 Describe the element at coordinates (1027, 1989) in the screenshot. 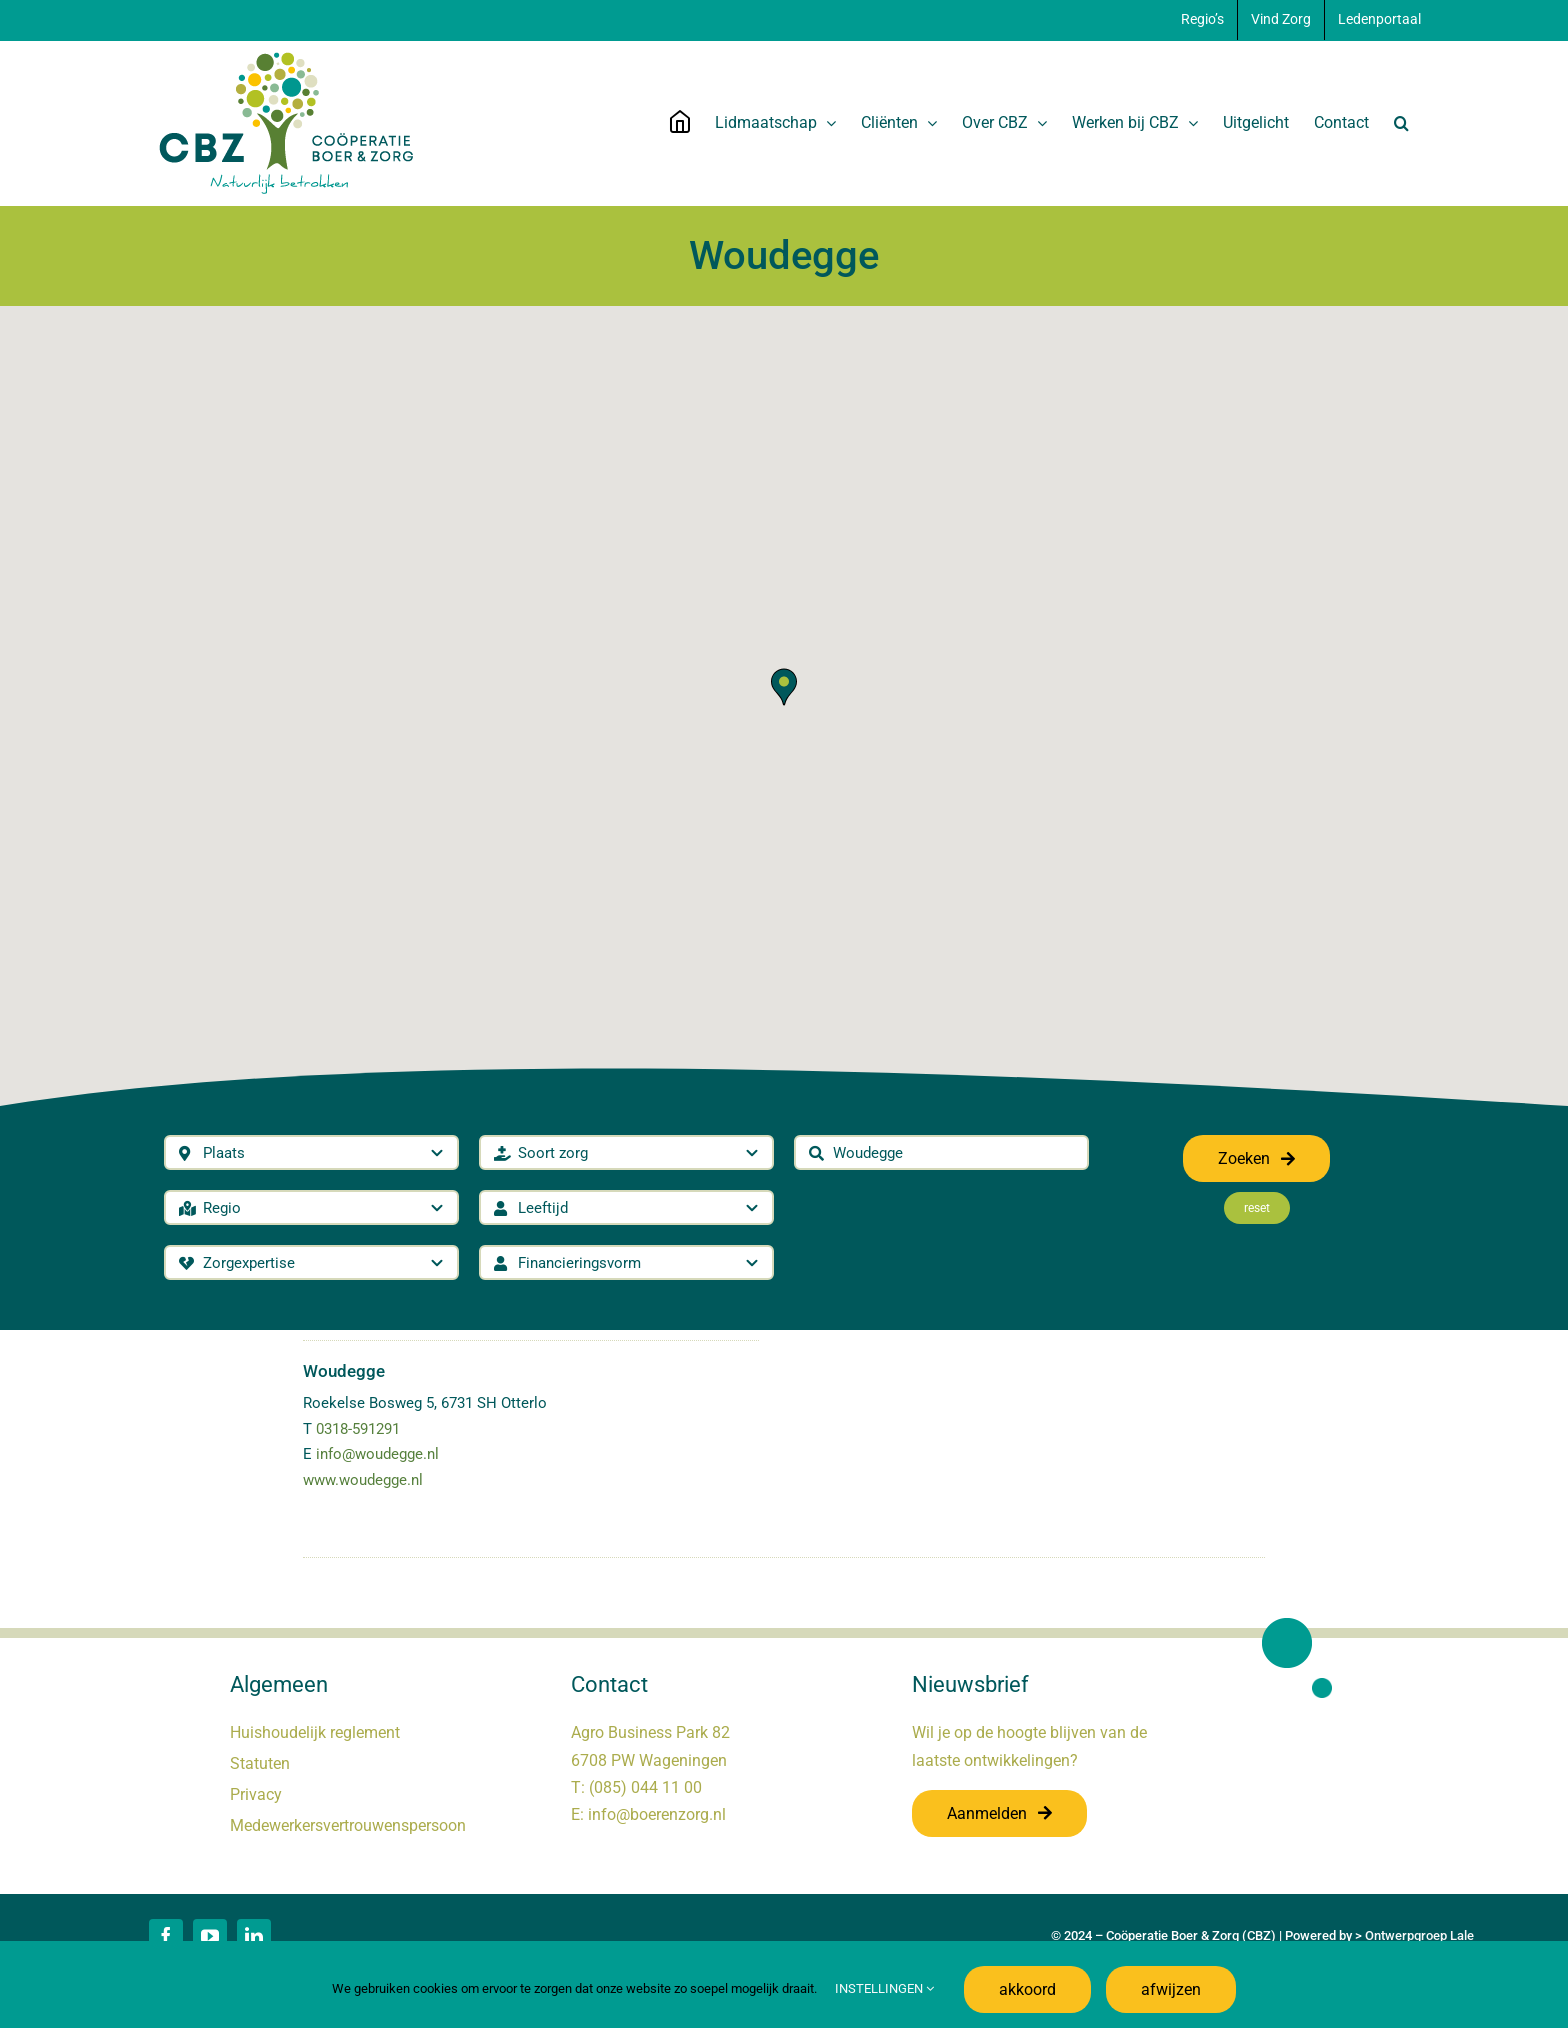

I see `akkoord` at that location.